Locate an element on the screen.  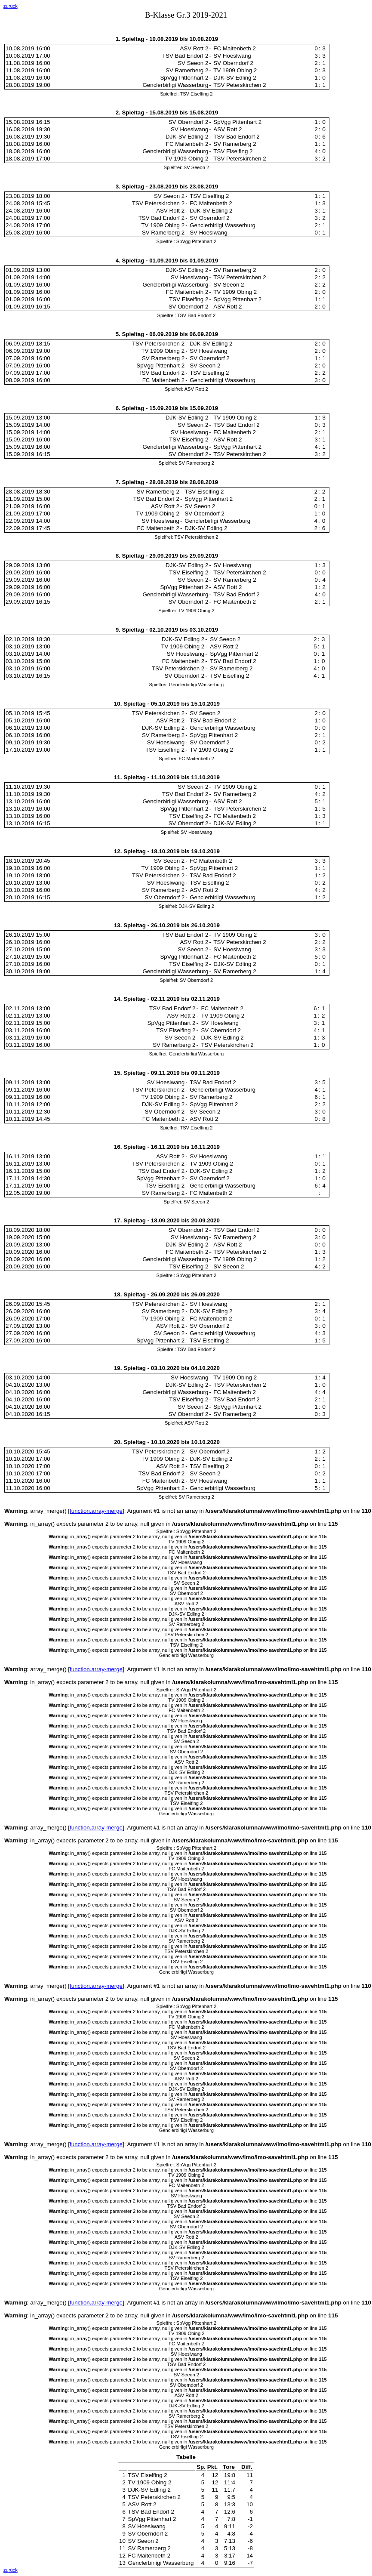
function.array-merge is located at coordinates (96, 1511).